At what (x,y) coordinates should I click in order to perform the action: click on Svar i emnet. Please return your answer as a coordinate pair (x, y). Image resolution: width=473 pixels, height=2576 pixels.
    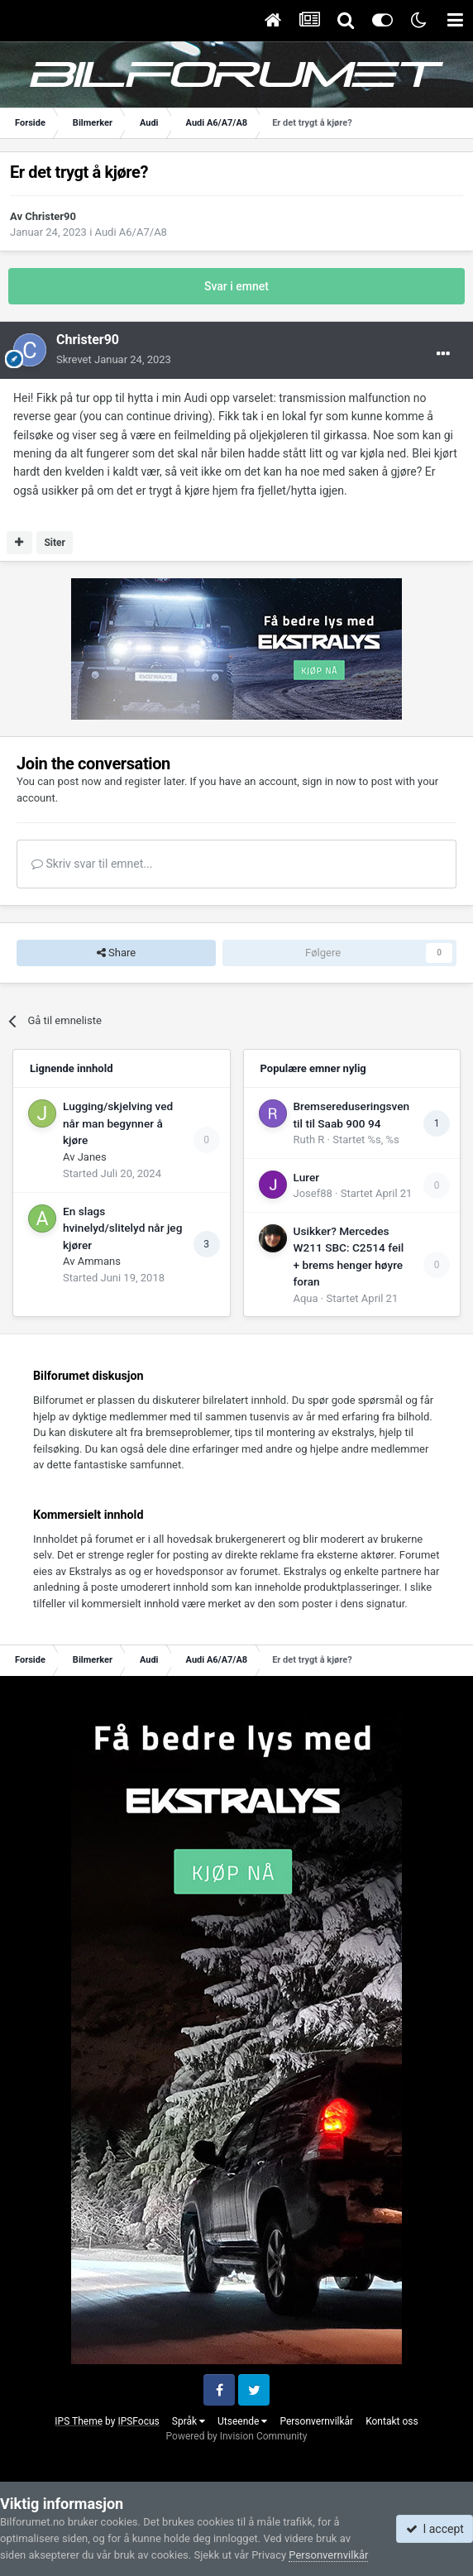
    Looking at the image, I should click on (236, 286).